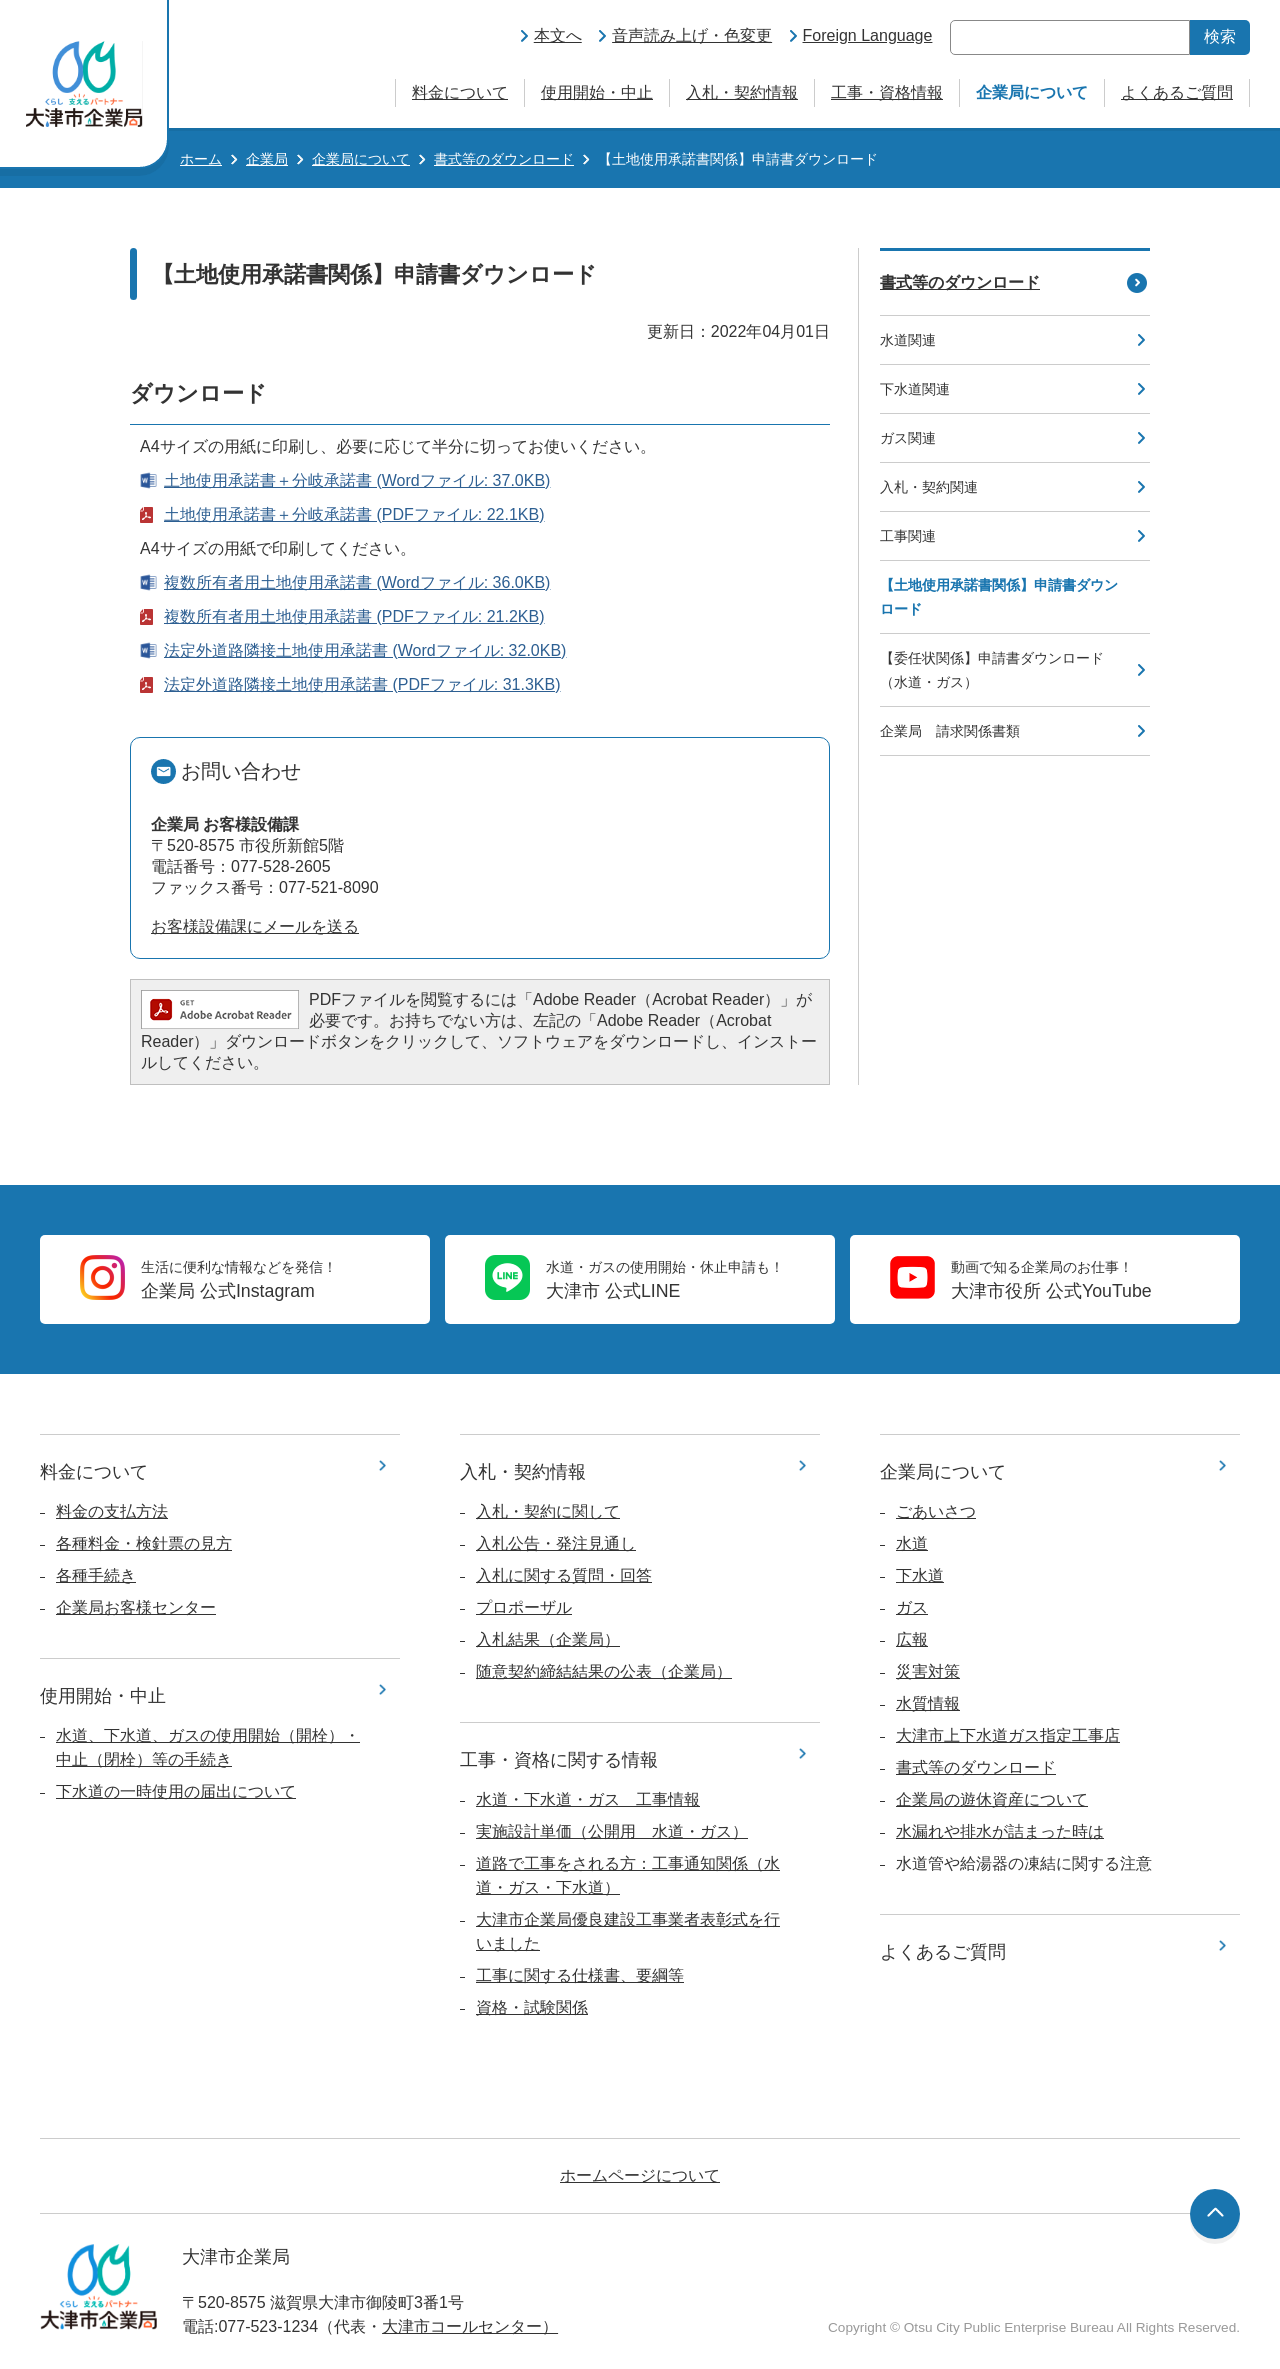 This screenshot has height=2369, width=1280. I want to click on 工事・資格情報, so click(887, 92).